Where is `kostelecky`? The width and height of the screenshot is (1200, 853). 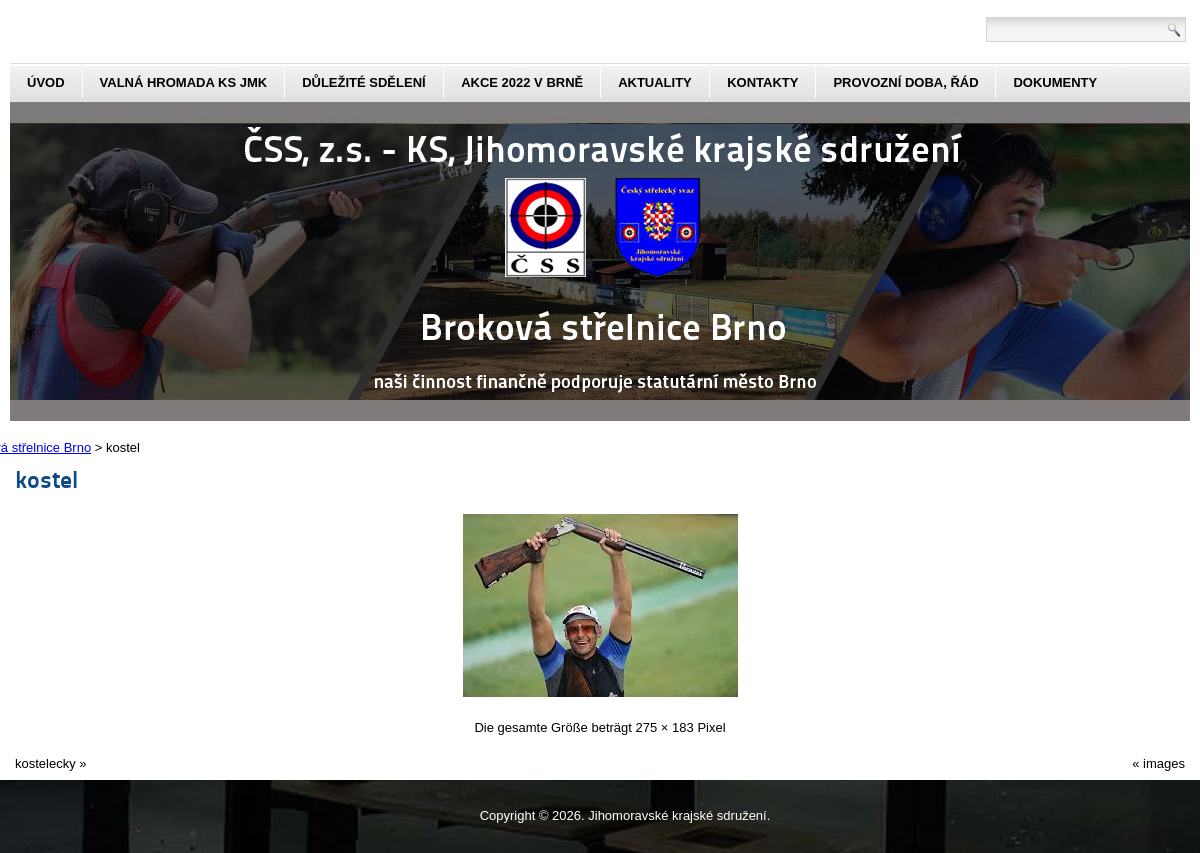 kostelecky is located at coordinates (45, 763).